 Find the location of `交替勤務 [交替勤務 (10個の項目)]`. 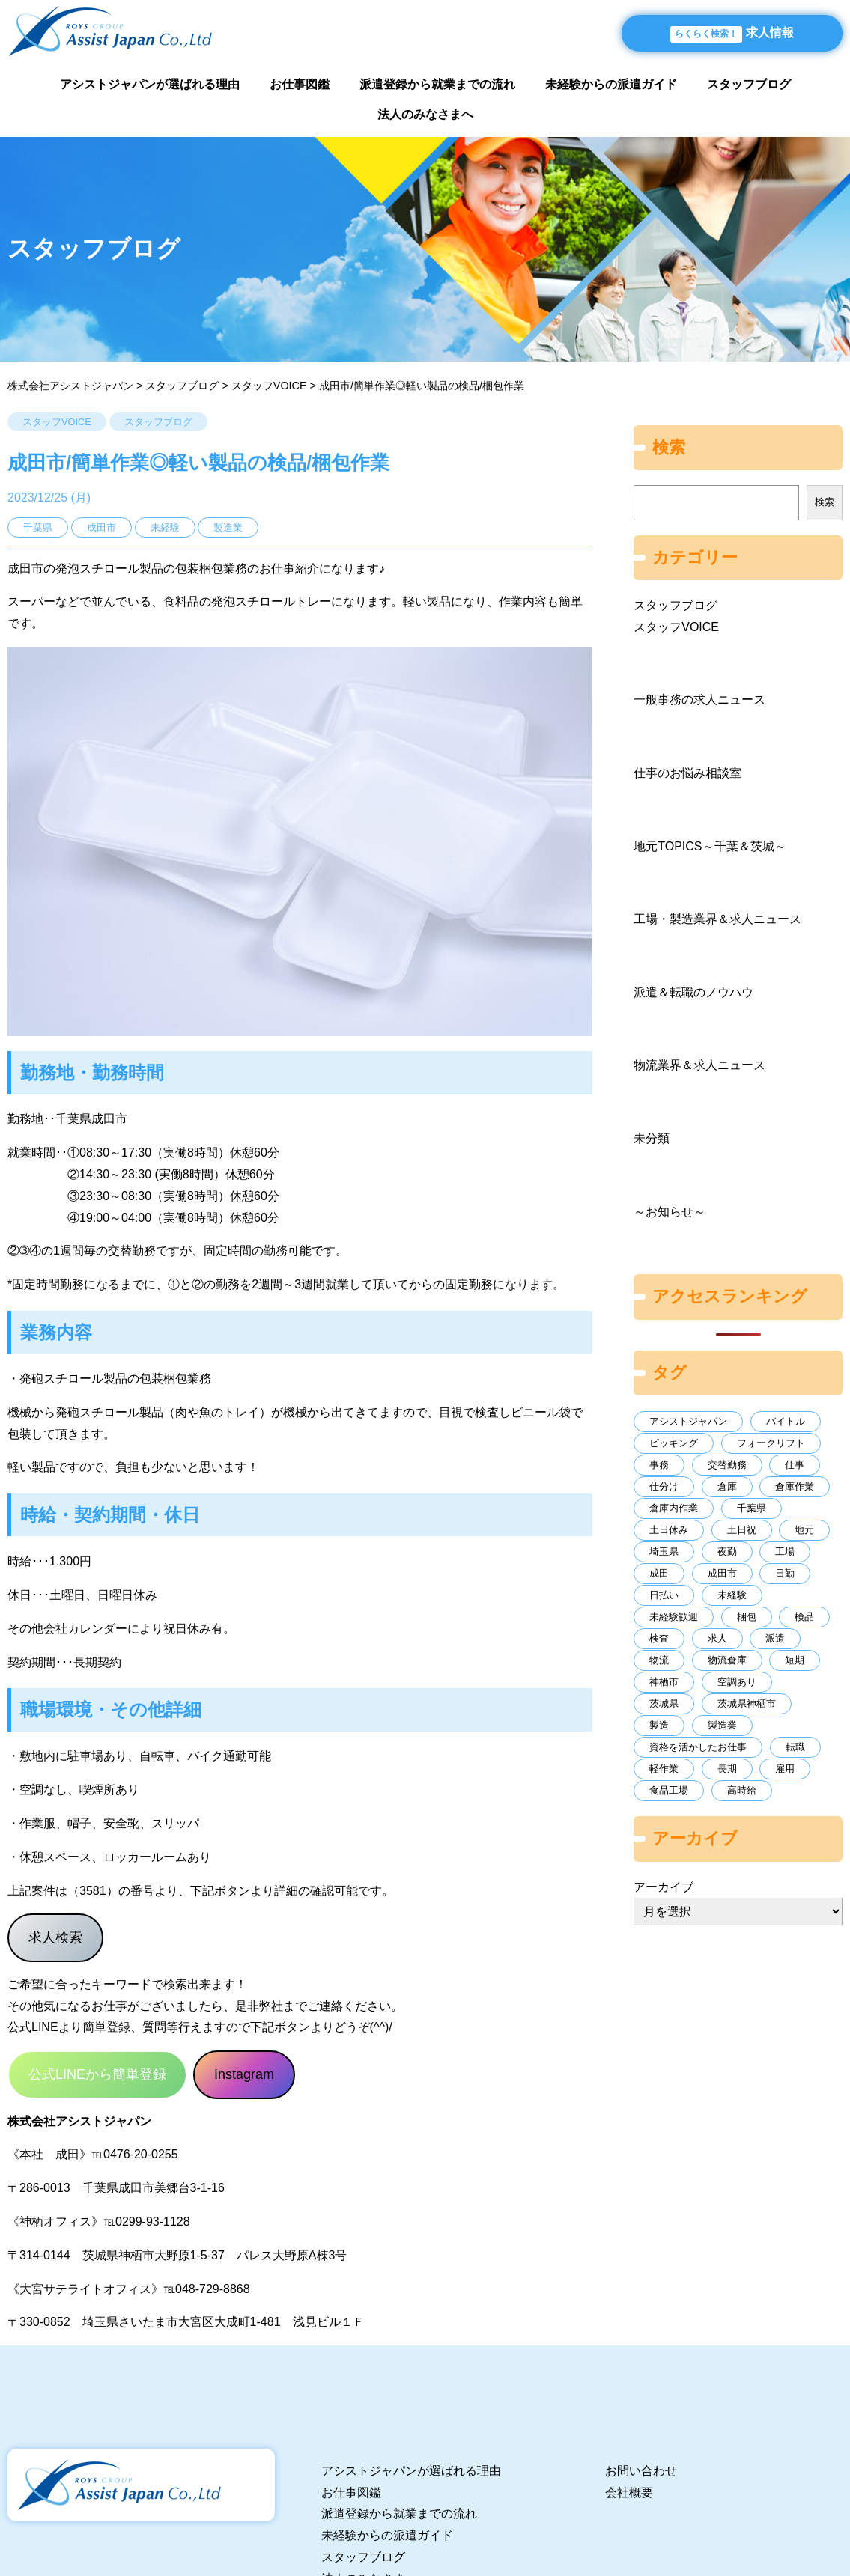

交替勤務 [交替勤務 (10個の項目)] is located at coordinates (727, 1464).